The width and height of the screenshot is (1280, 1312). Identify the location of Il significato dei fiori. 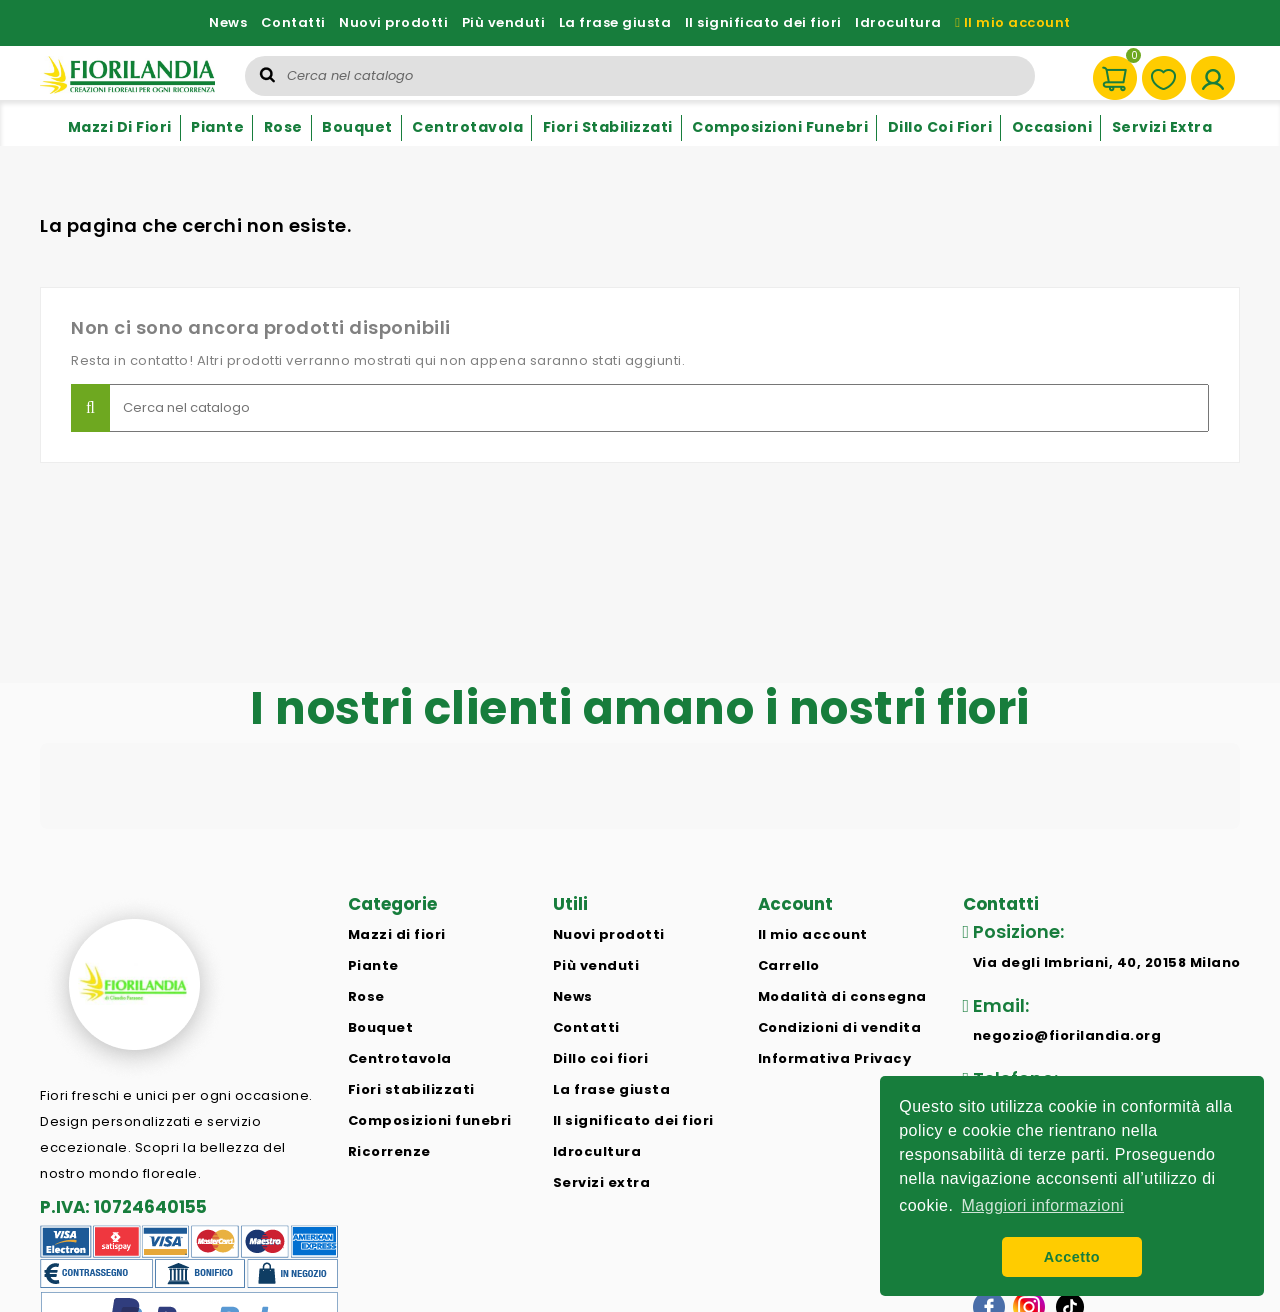
(763, 22).